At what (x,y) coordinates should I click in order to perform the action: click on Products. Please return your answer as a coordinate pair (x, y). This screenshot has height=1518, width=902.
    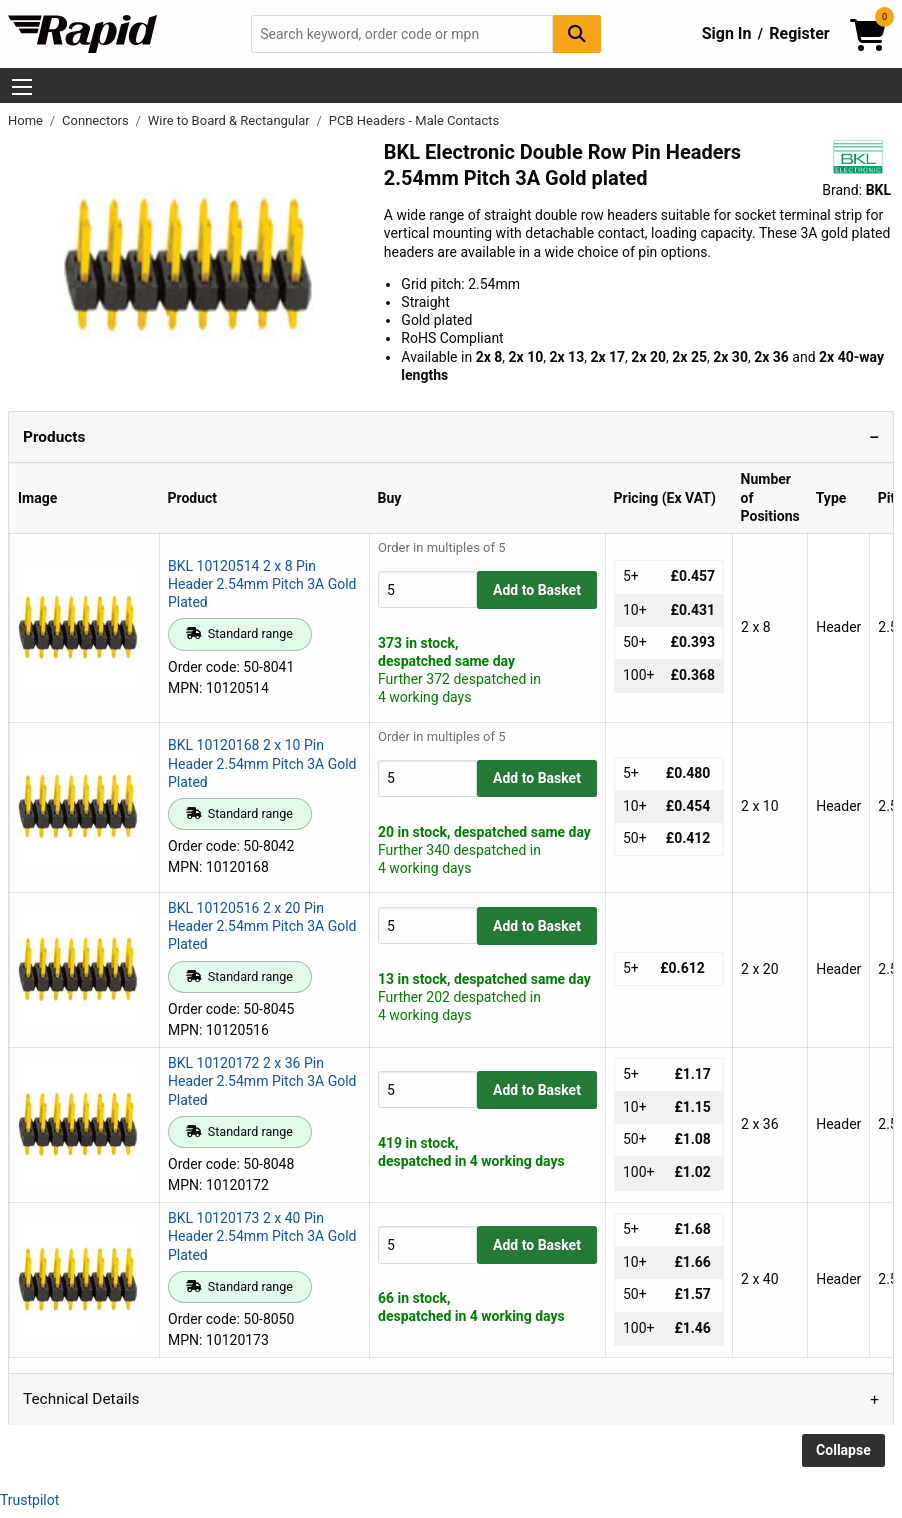
    Looking at the image, I should click on (54, 437).